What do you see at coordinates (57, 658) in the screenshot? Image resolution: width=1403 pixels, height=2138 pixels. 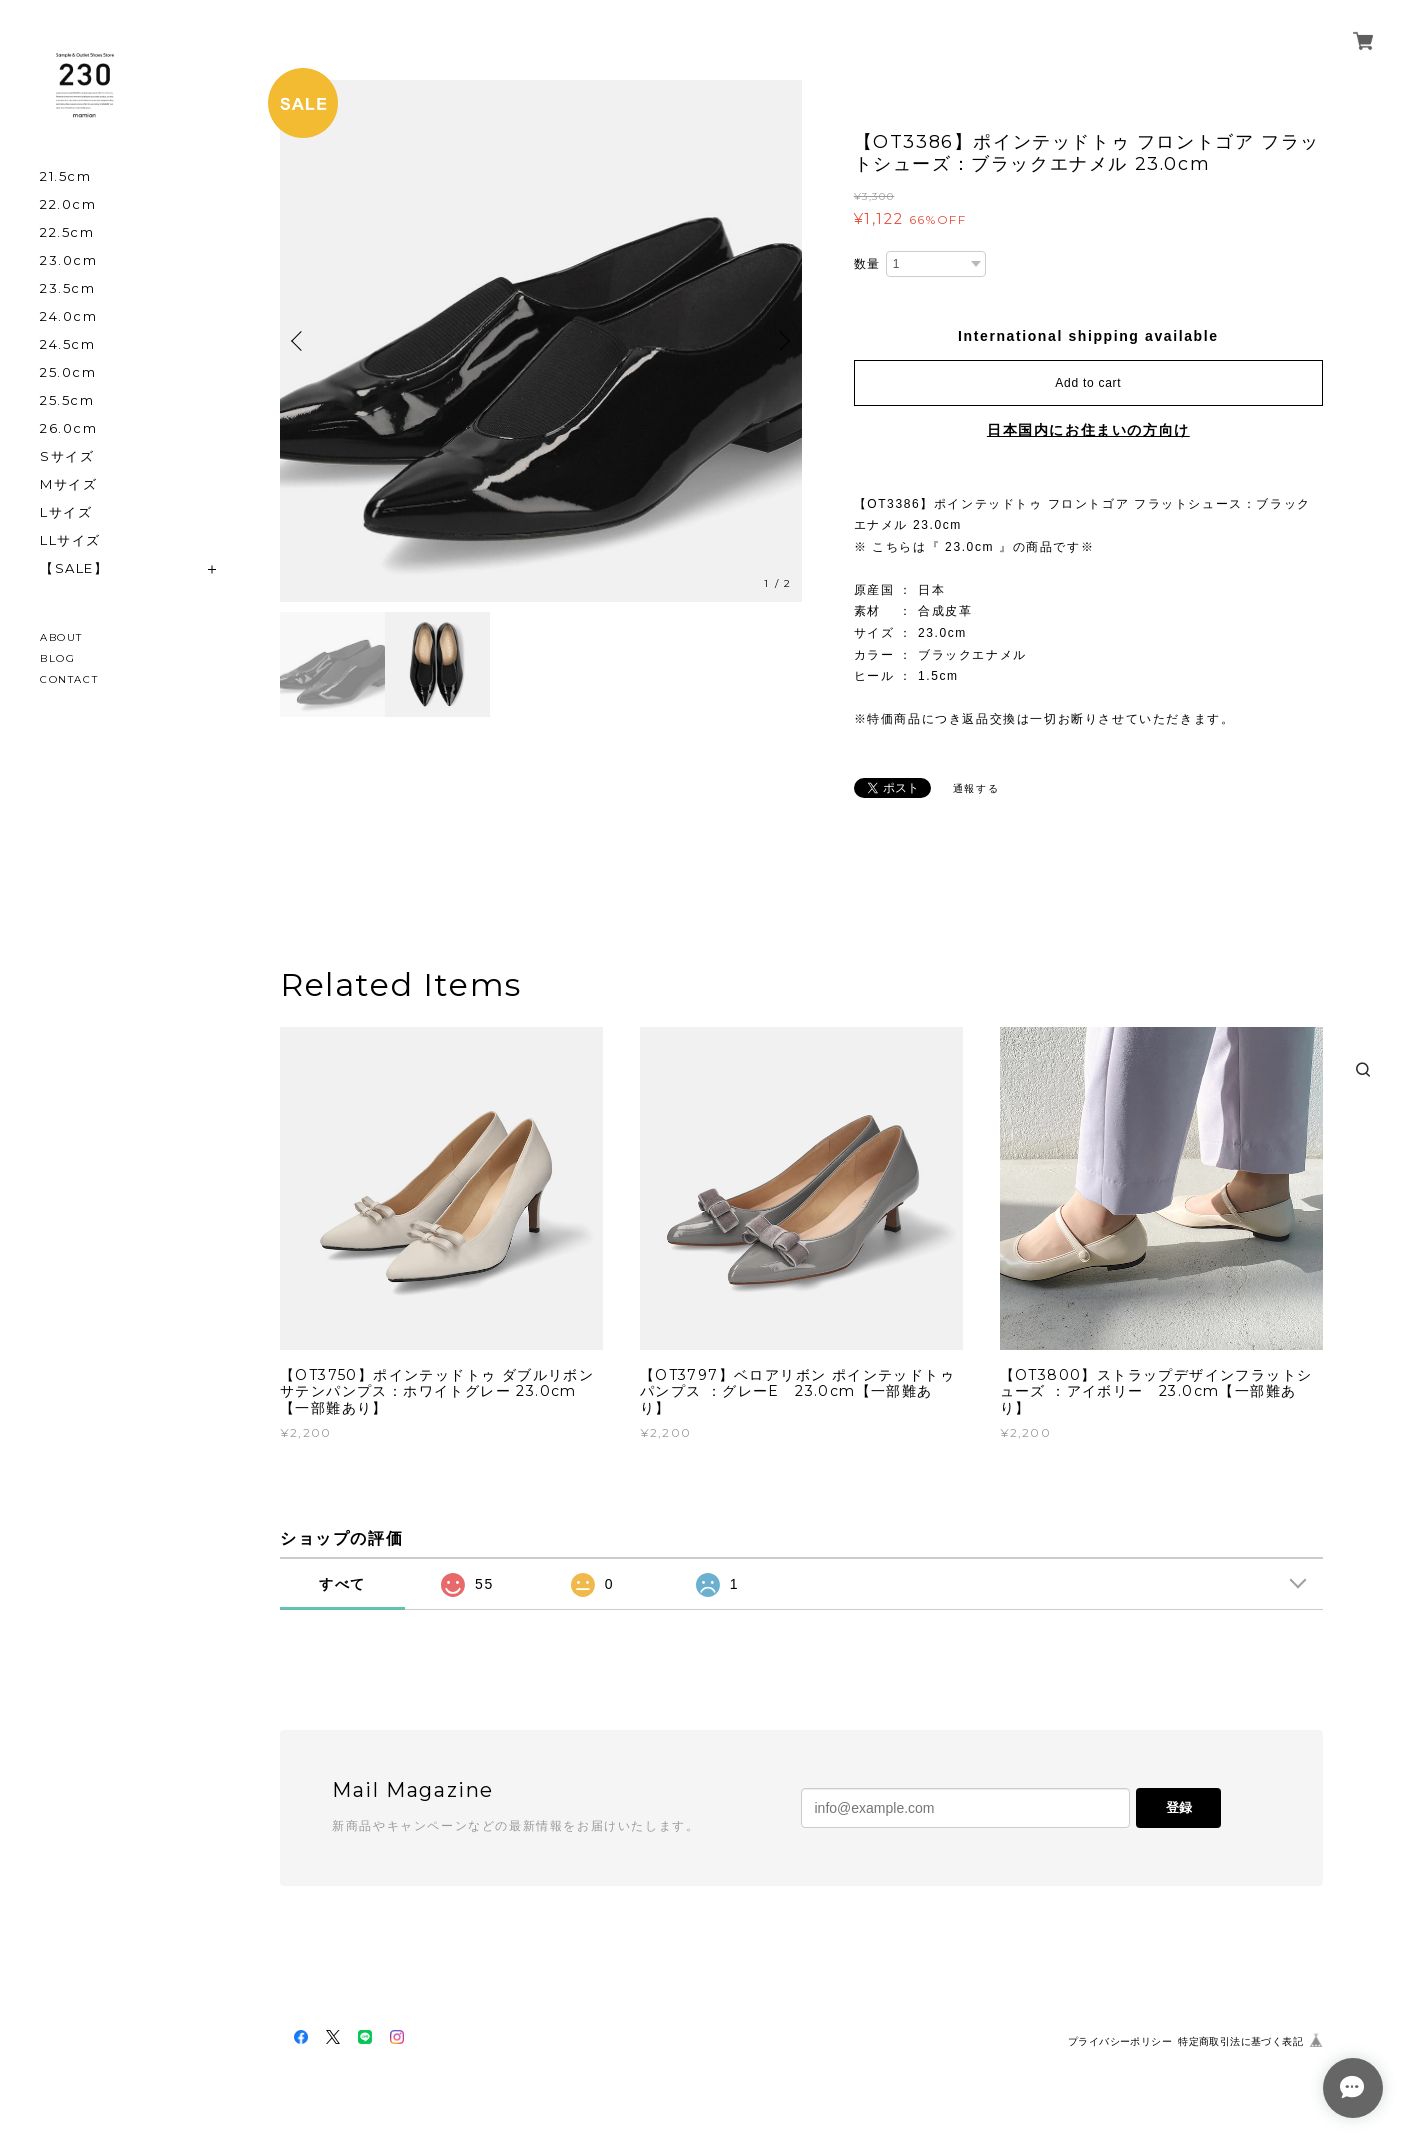 I see `BLOG` at bounding box center [57, 658].